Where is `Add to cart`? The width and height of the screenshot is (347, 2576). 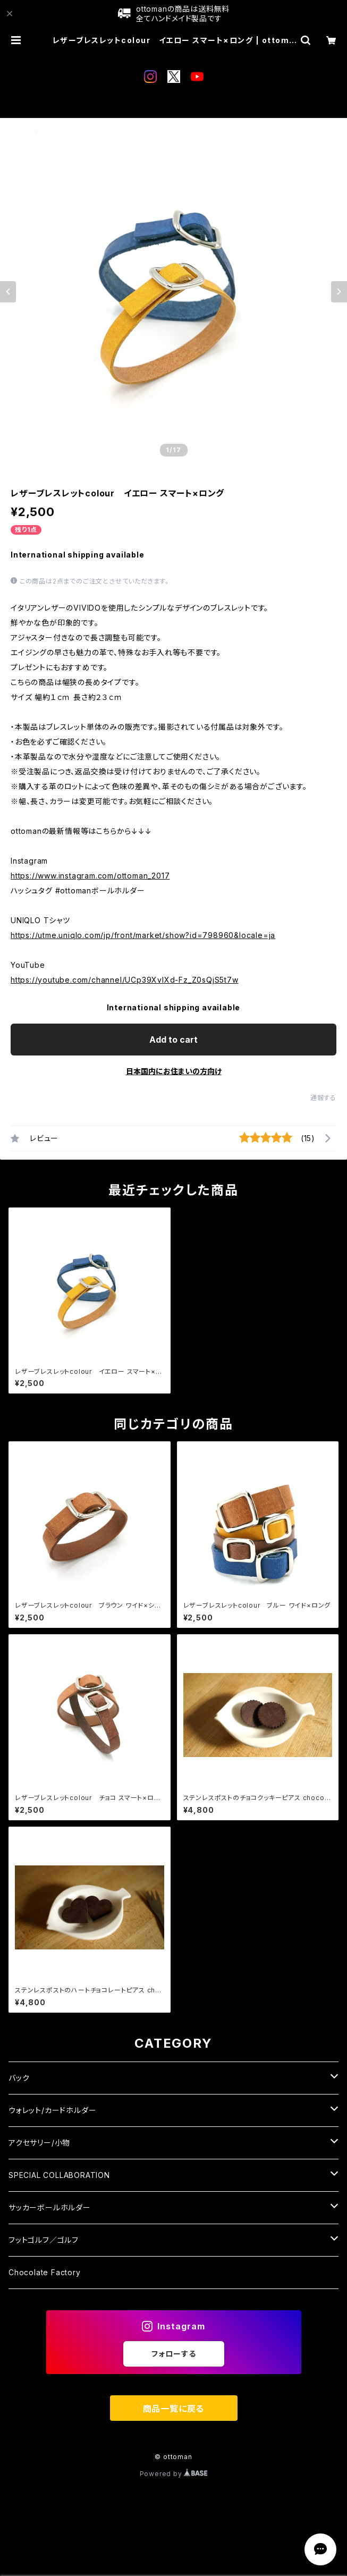 Add to cart is located at coordinates (173, 1039).